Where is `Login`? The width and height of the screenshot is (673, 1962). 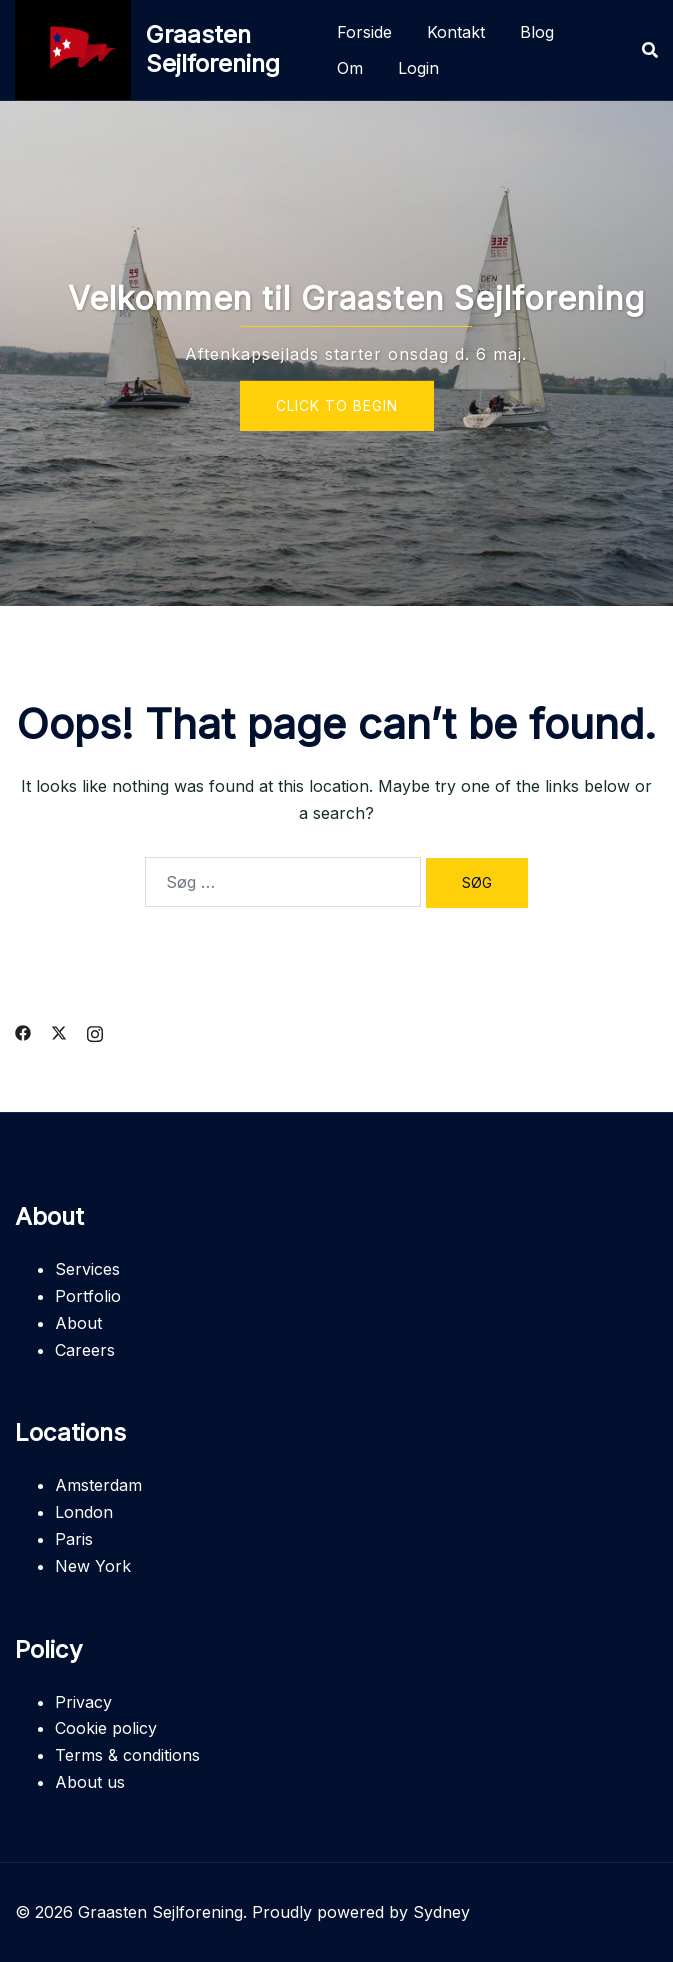
Login is located at coordinates (418, 68).